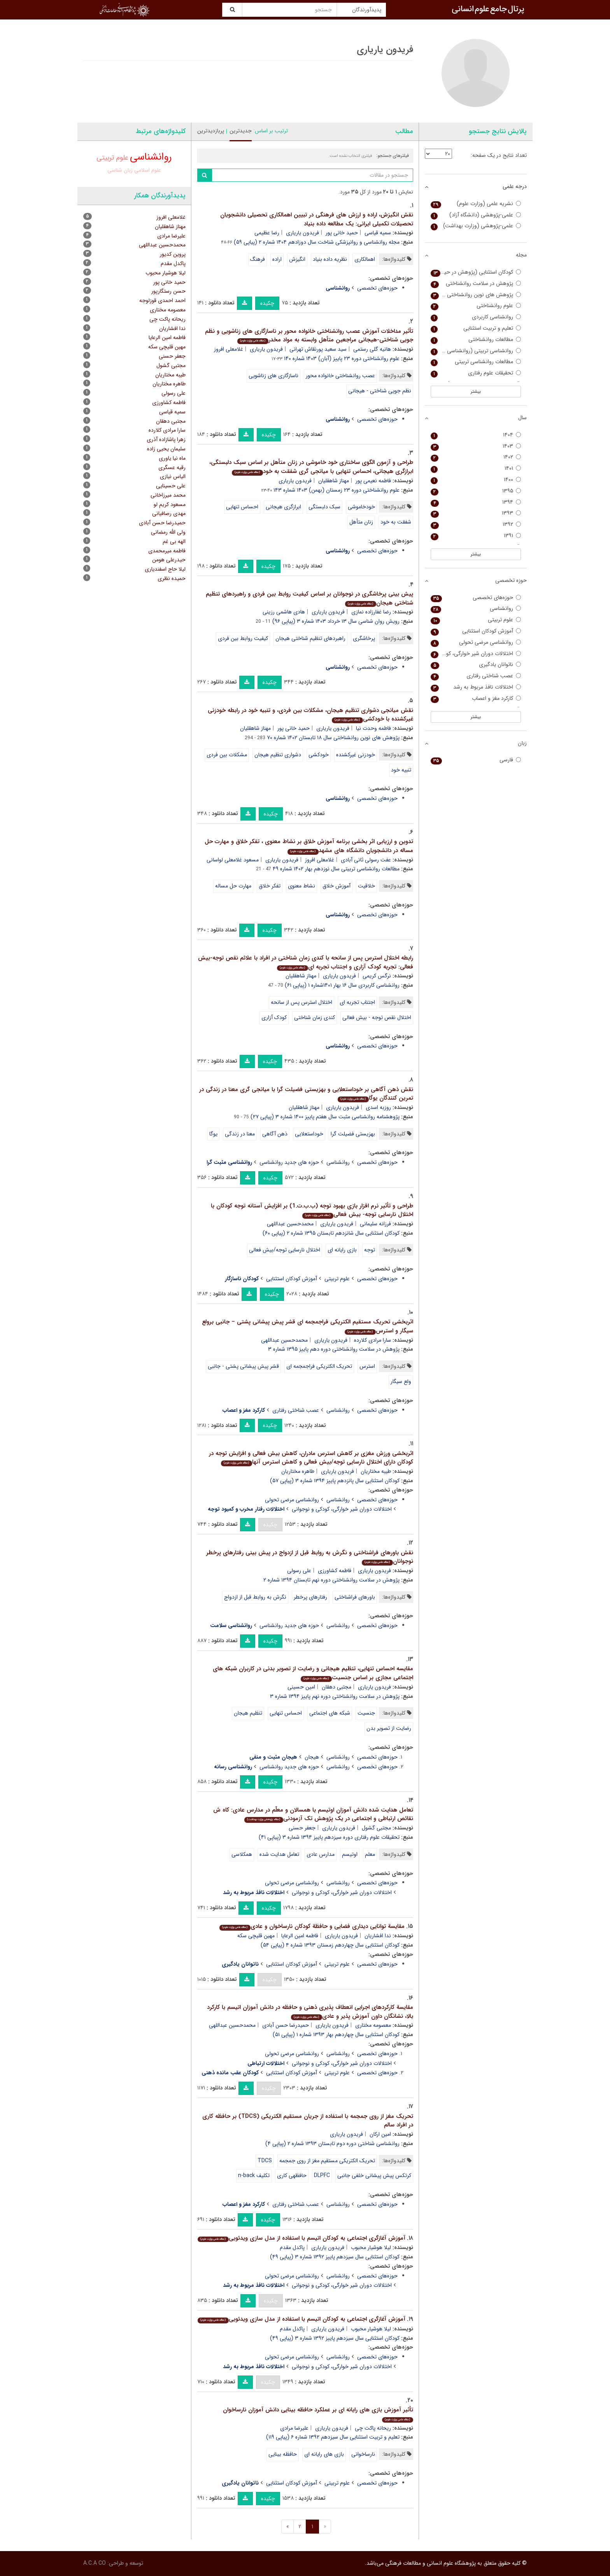  Describe the element at coordinates (306, 1094) in the screenshot. I see `نقش ذهن آگاهی بر خوداستعلایی و بهزیستی فضیلت گرا با میانجی گری معنا در زندگی در تمرین کنندگان یوگا` at that location.